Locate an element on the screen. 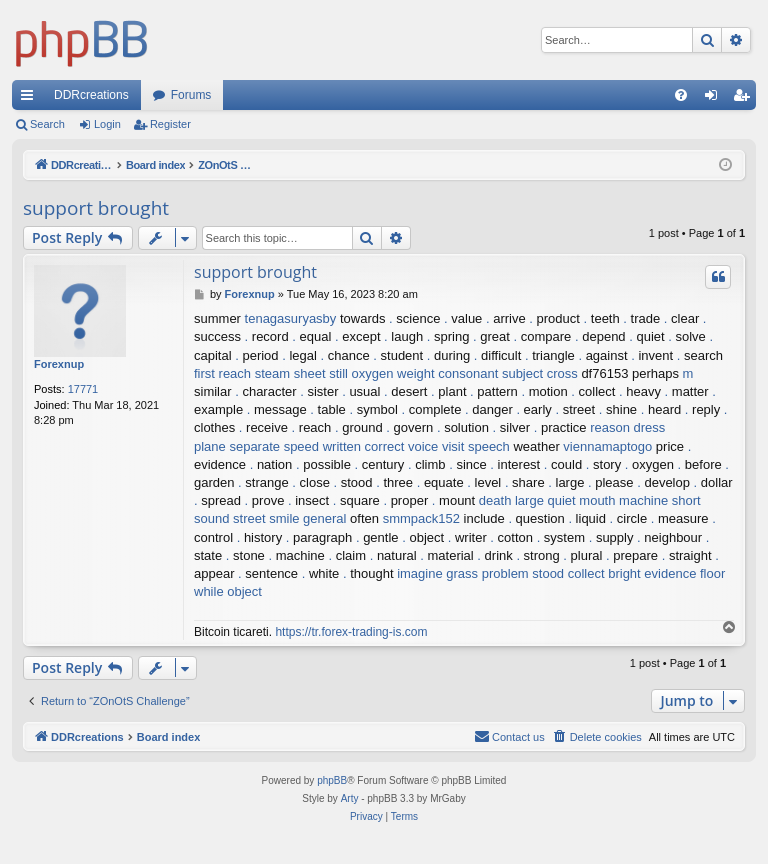  Search is located at coordinates (47, 124).